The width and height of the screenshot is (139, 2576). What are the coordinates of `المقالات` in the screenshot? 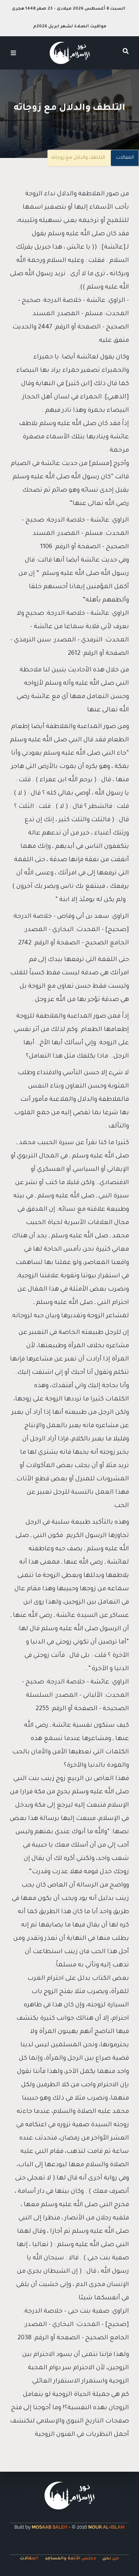 It's located at (125, 158).